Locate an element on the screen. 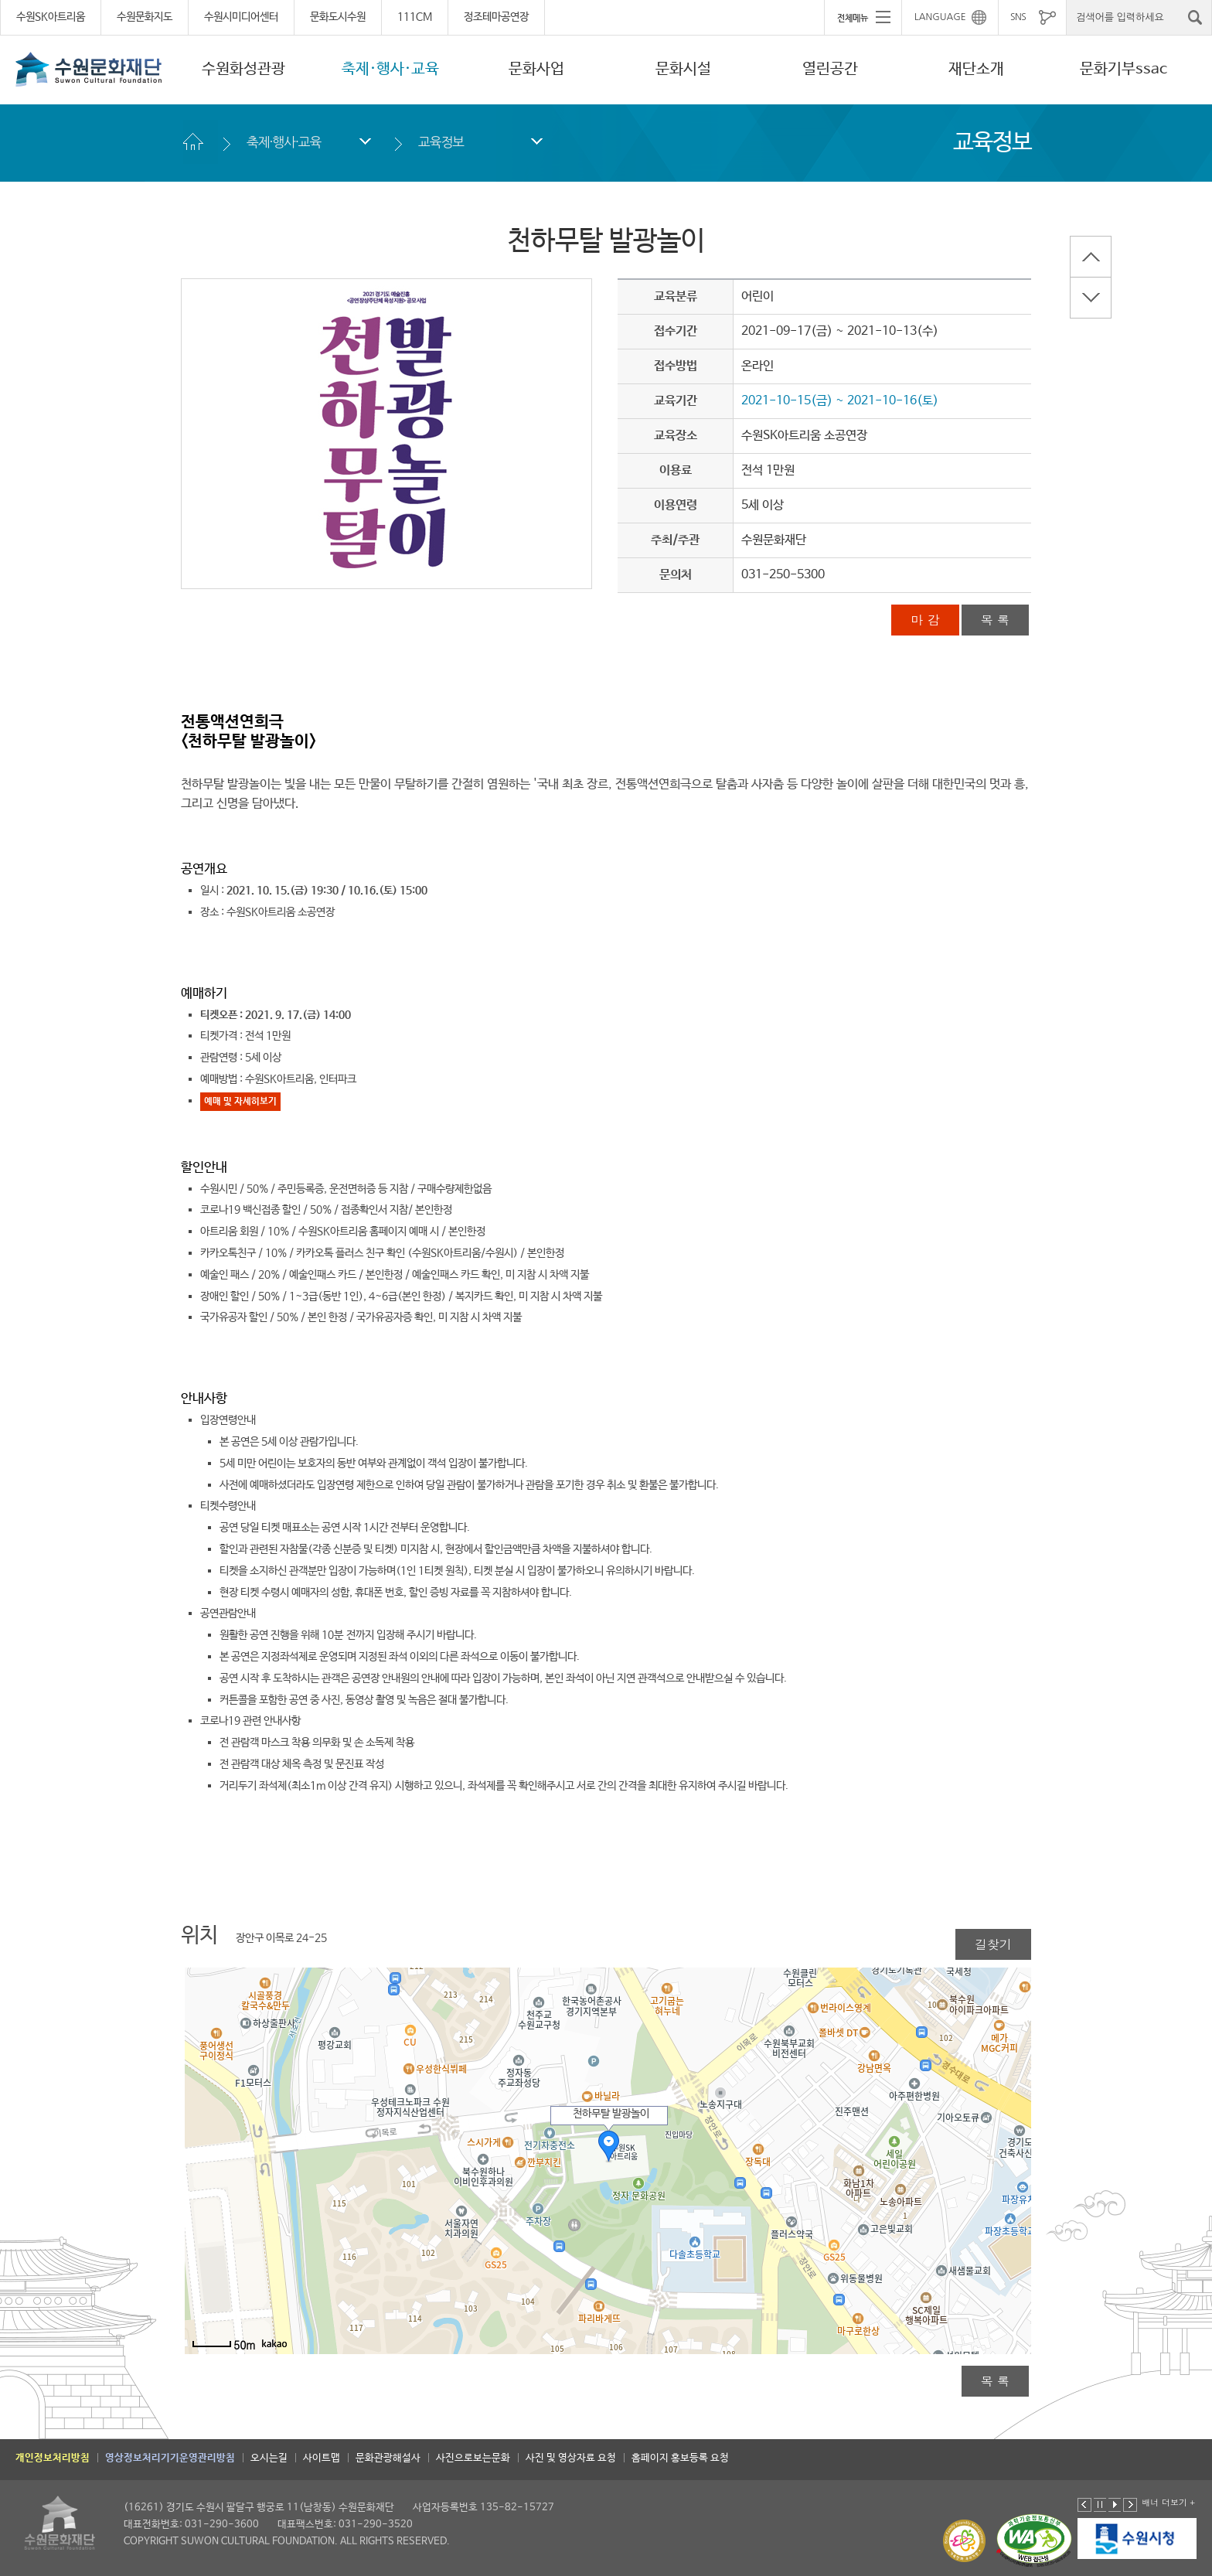  문화시설 is located at coordinates (683, 69).